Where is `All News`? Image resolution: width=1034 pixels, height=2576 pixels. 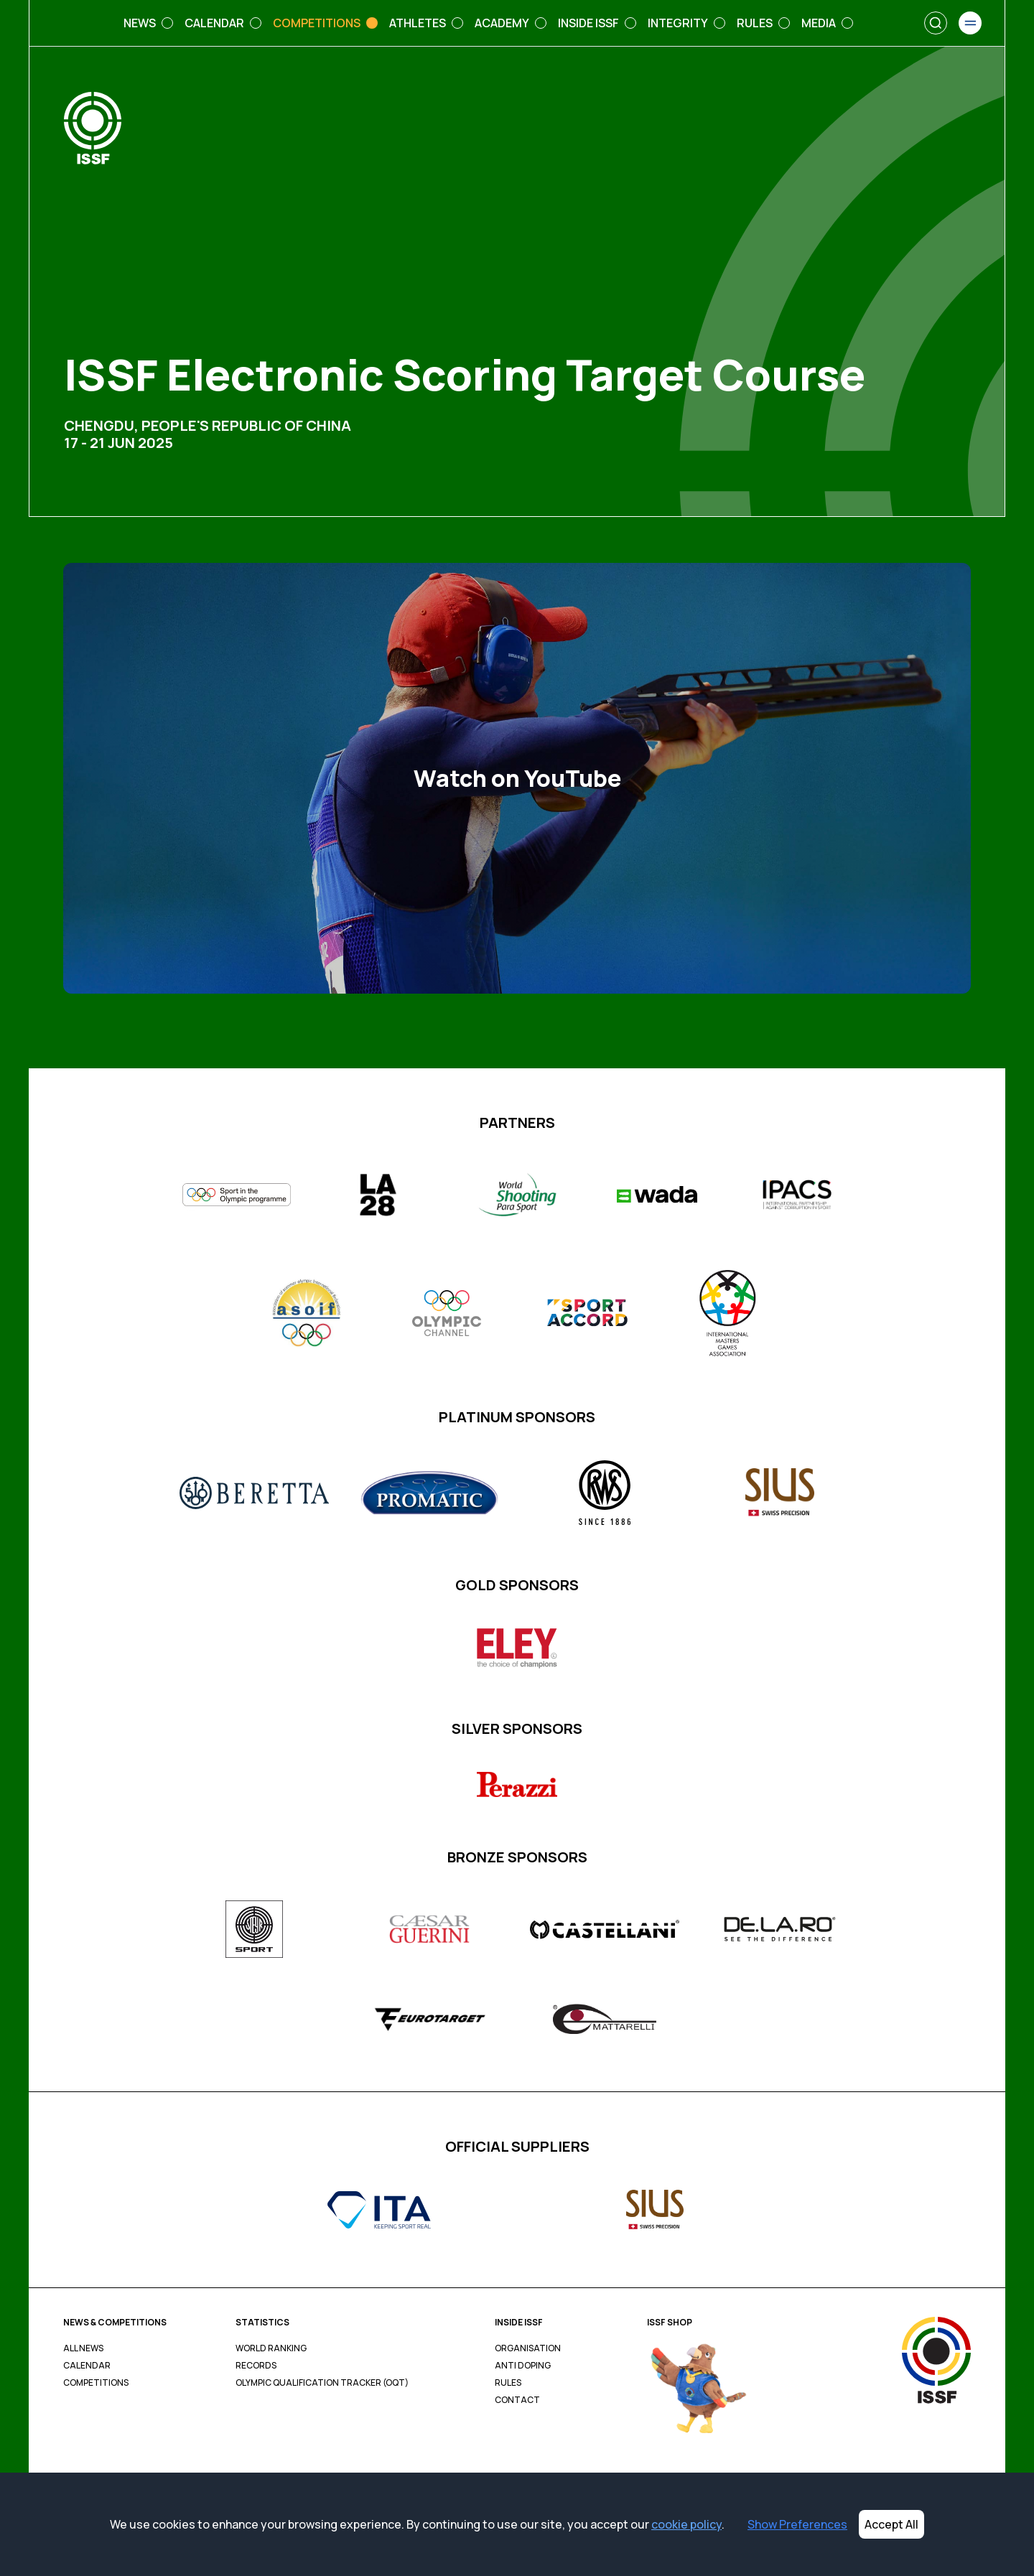 All News is located at coordinates (83, 2348).